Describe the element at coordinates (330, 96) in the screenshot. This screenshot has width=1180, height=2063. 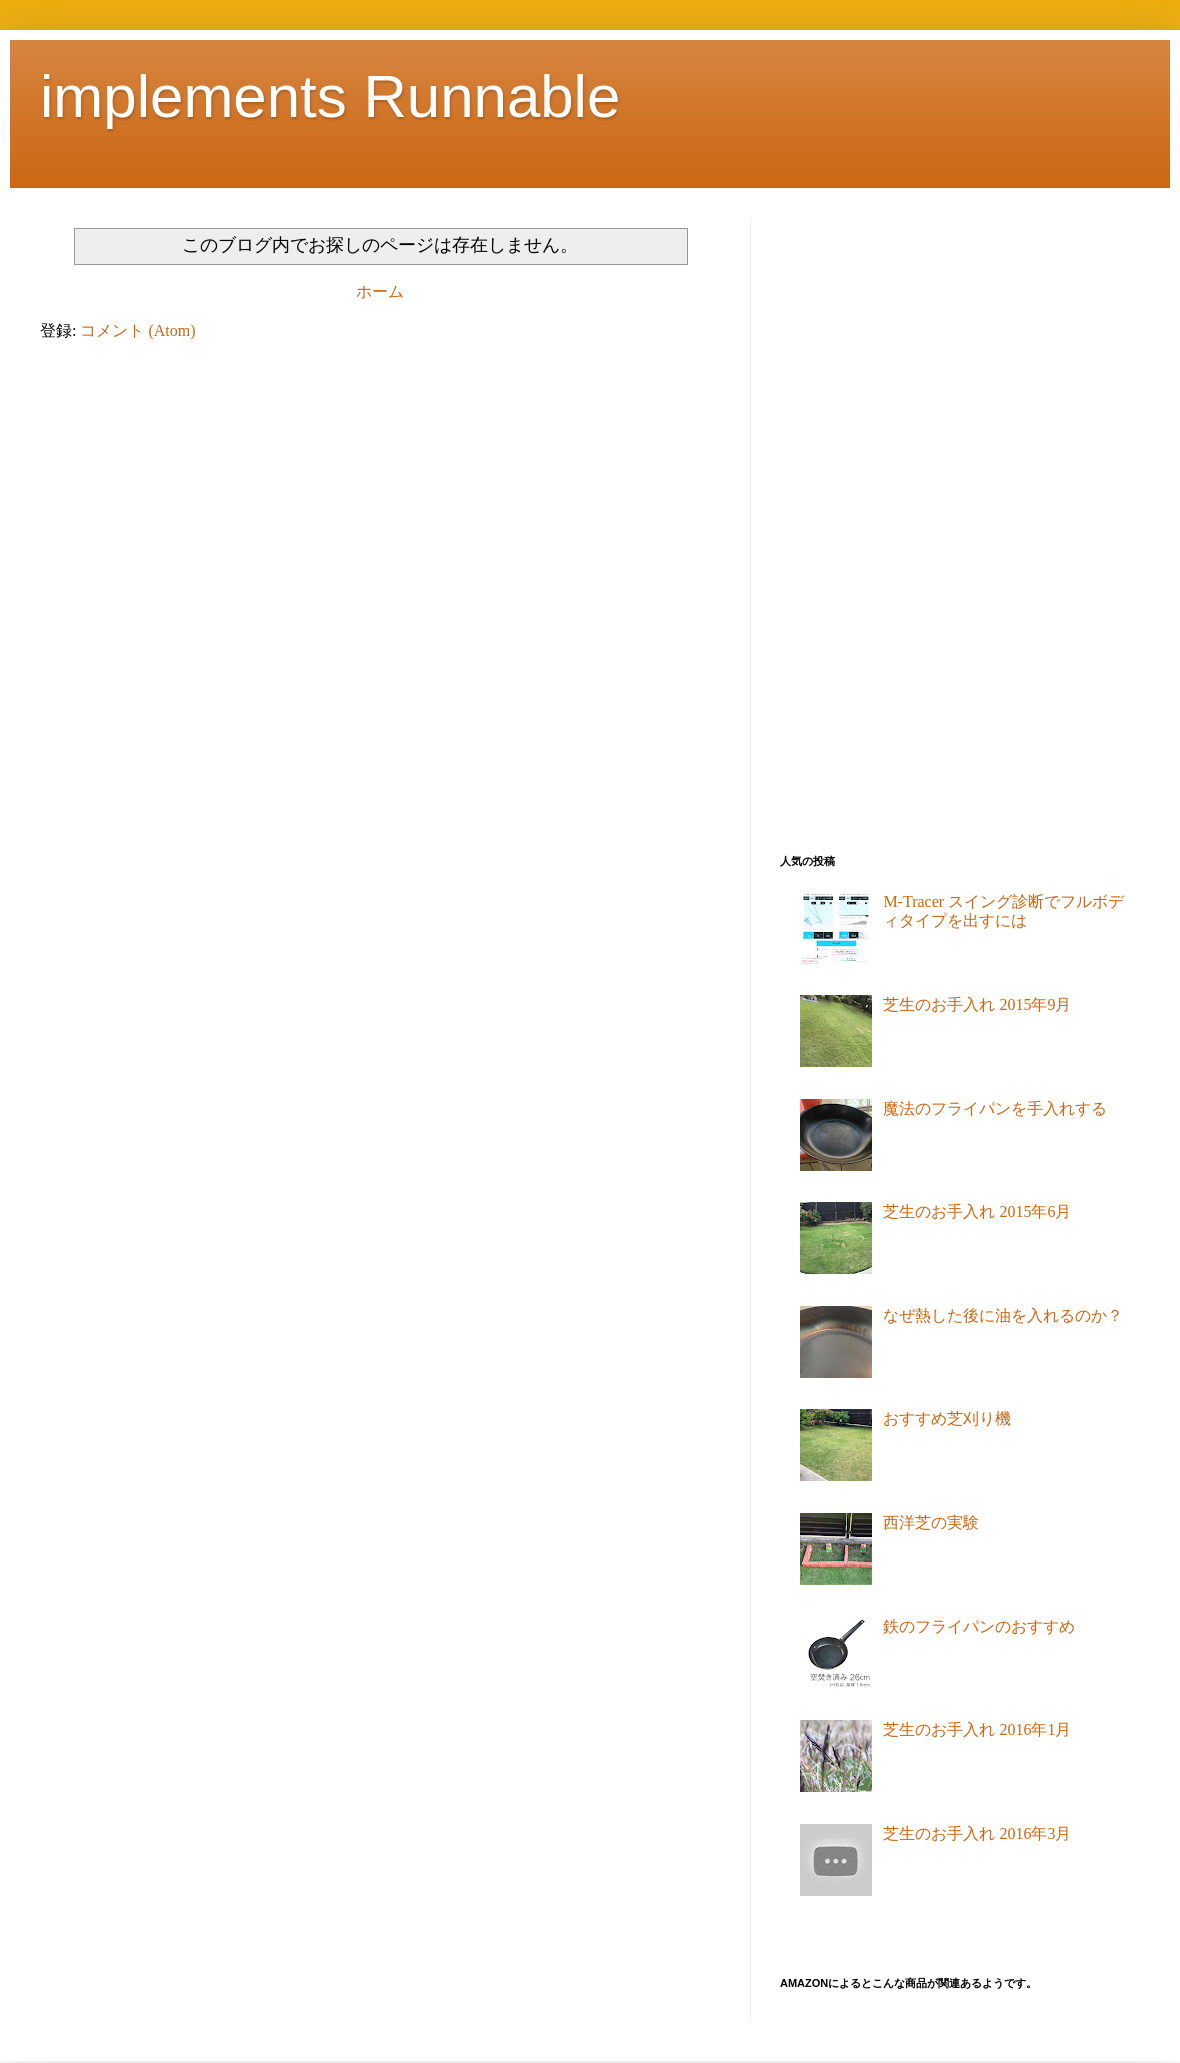
I see `implements Runnable` at that location.